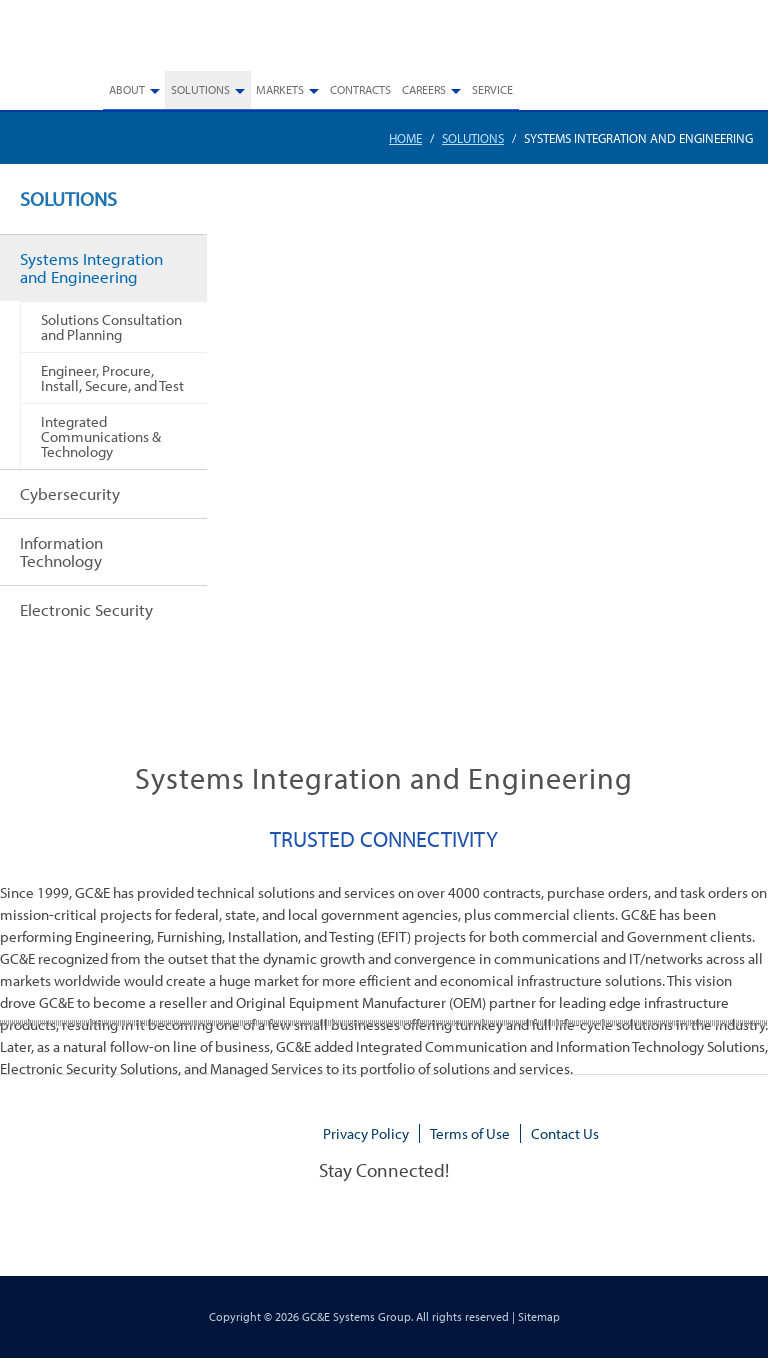 Image resolution: width=768 pixels, height=1358 pixels. I want to click on Cybersecurity, so click(70, 493).